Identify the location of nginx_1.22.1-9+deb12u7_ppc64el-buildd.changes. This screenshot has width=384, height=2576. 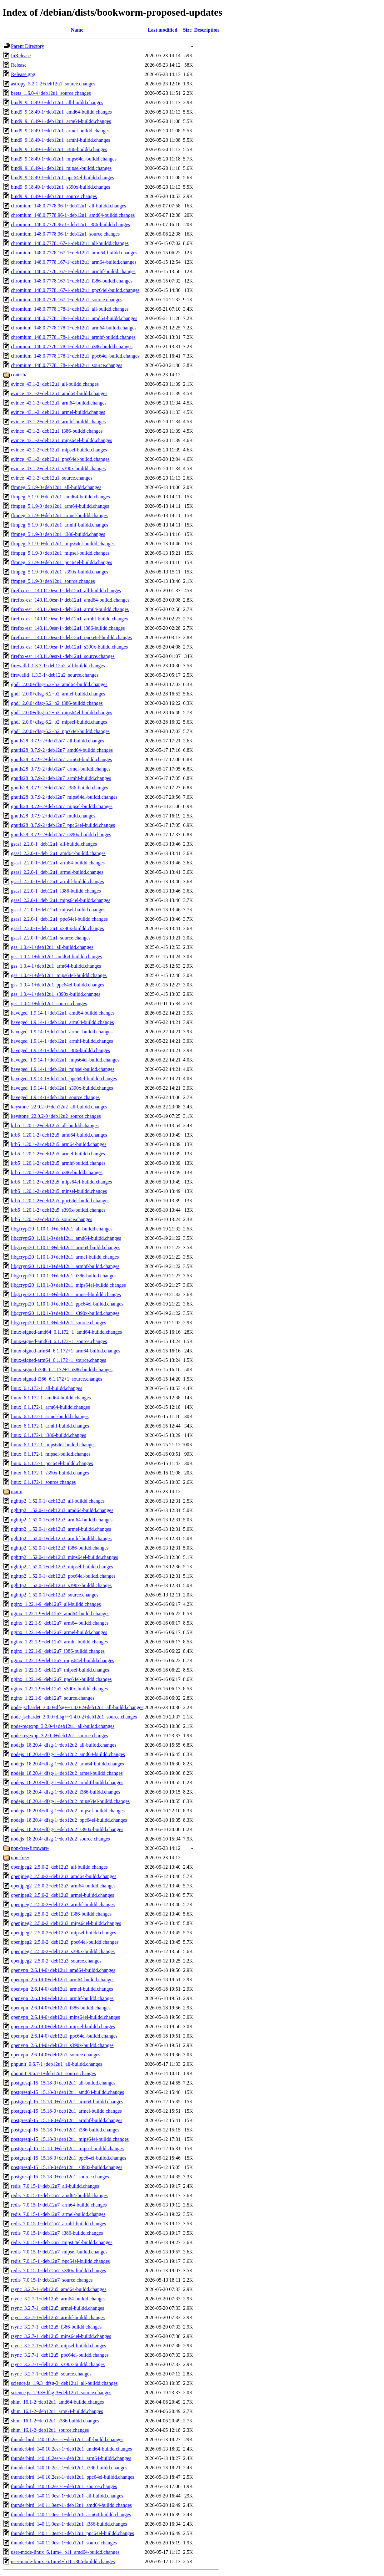
(61, 1679).